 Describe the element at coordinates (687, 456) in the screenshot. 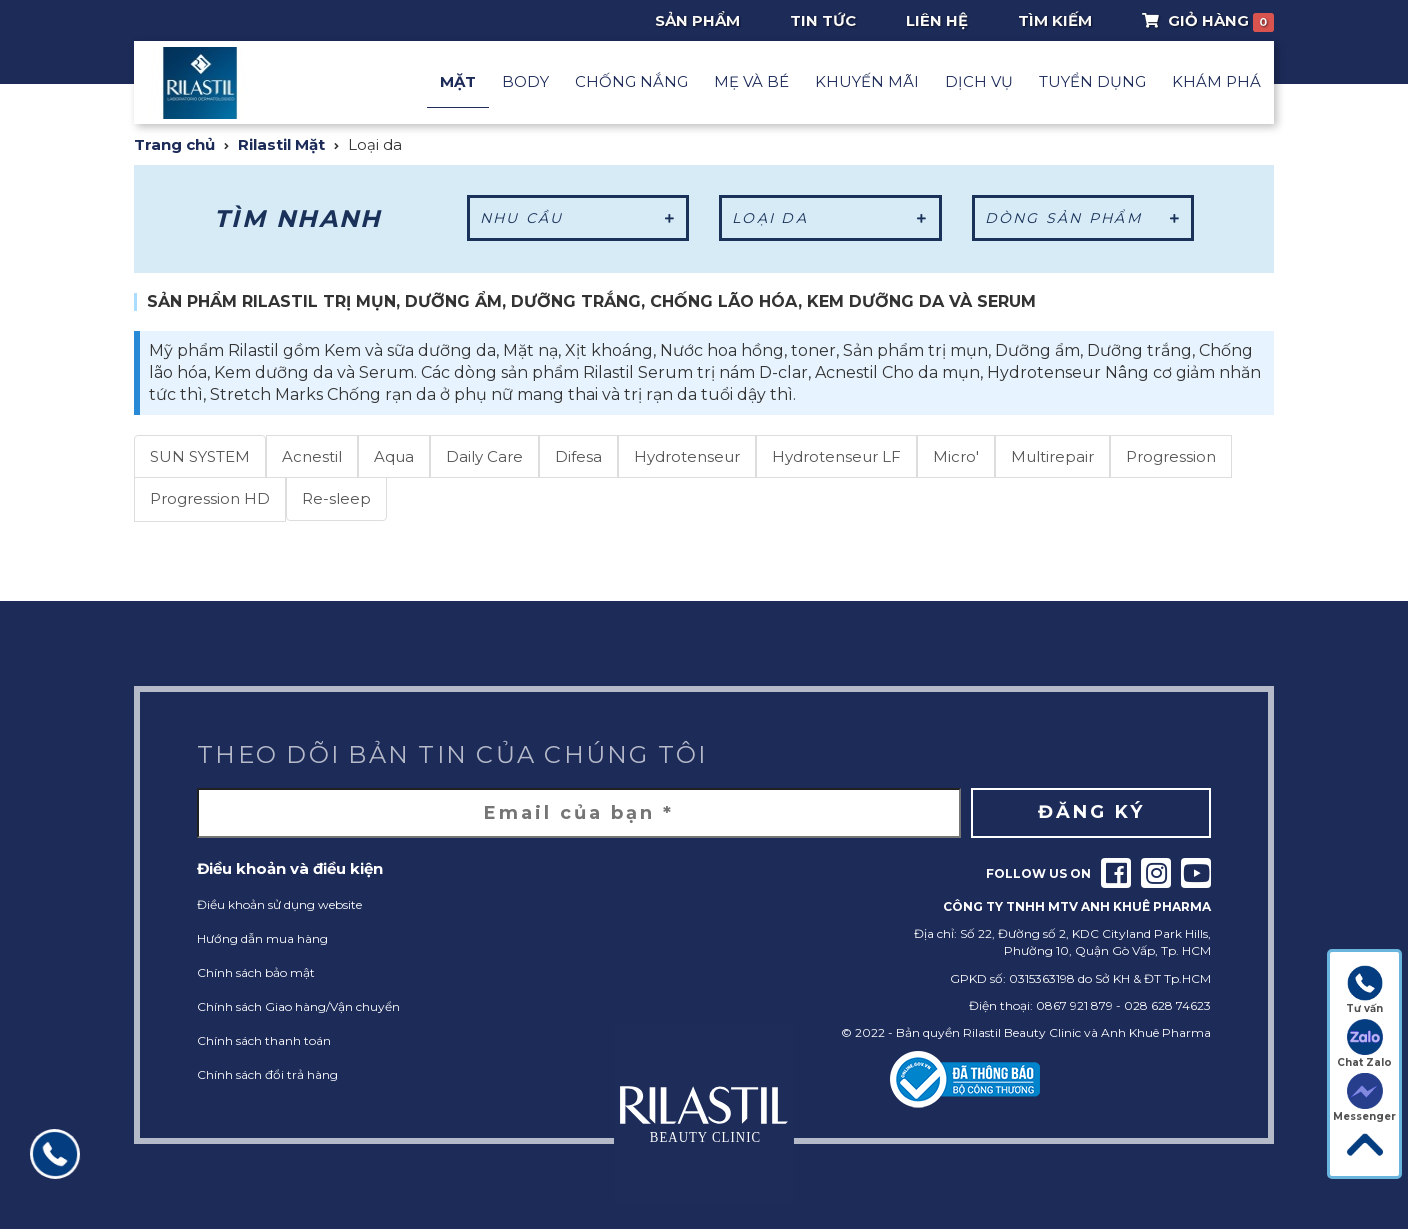

I see `Hydrotenseur` at that location.